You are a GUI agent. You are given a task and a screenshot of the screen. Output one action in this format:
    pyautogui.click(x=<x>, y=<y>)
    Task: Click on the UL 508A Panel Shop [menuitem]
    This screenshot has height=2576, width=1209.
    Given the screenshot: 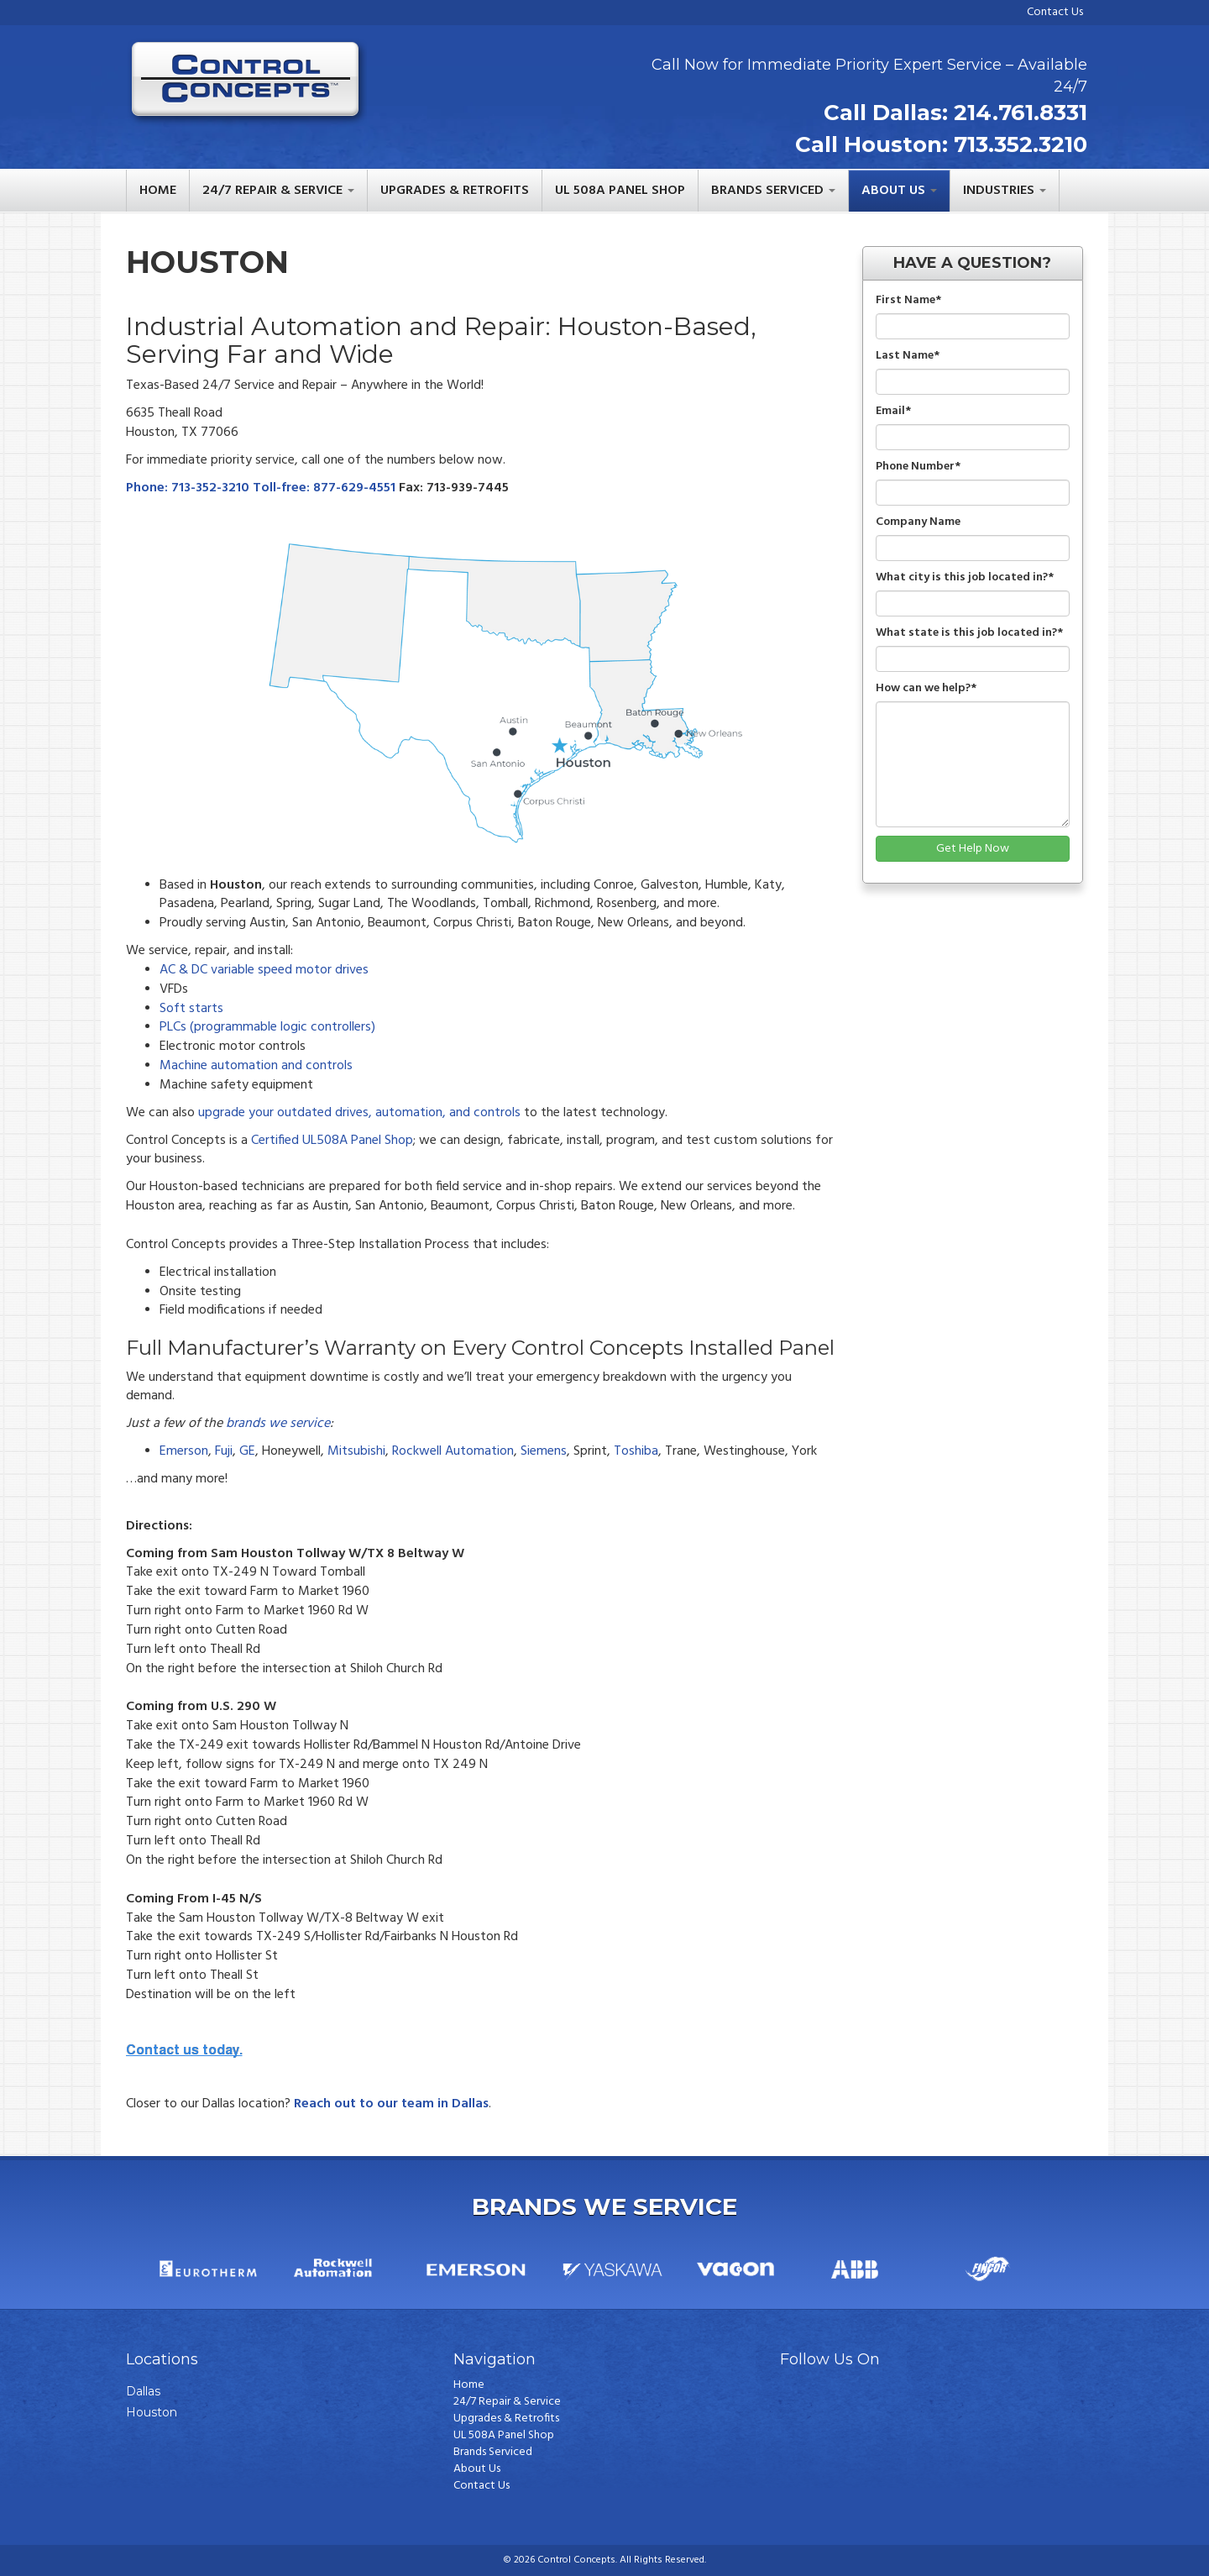 What is the action you would take?
    pyautogui.click(x=620, y=191)
    